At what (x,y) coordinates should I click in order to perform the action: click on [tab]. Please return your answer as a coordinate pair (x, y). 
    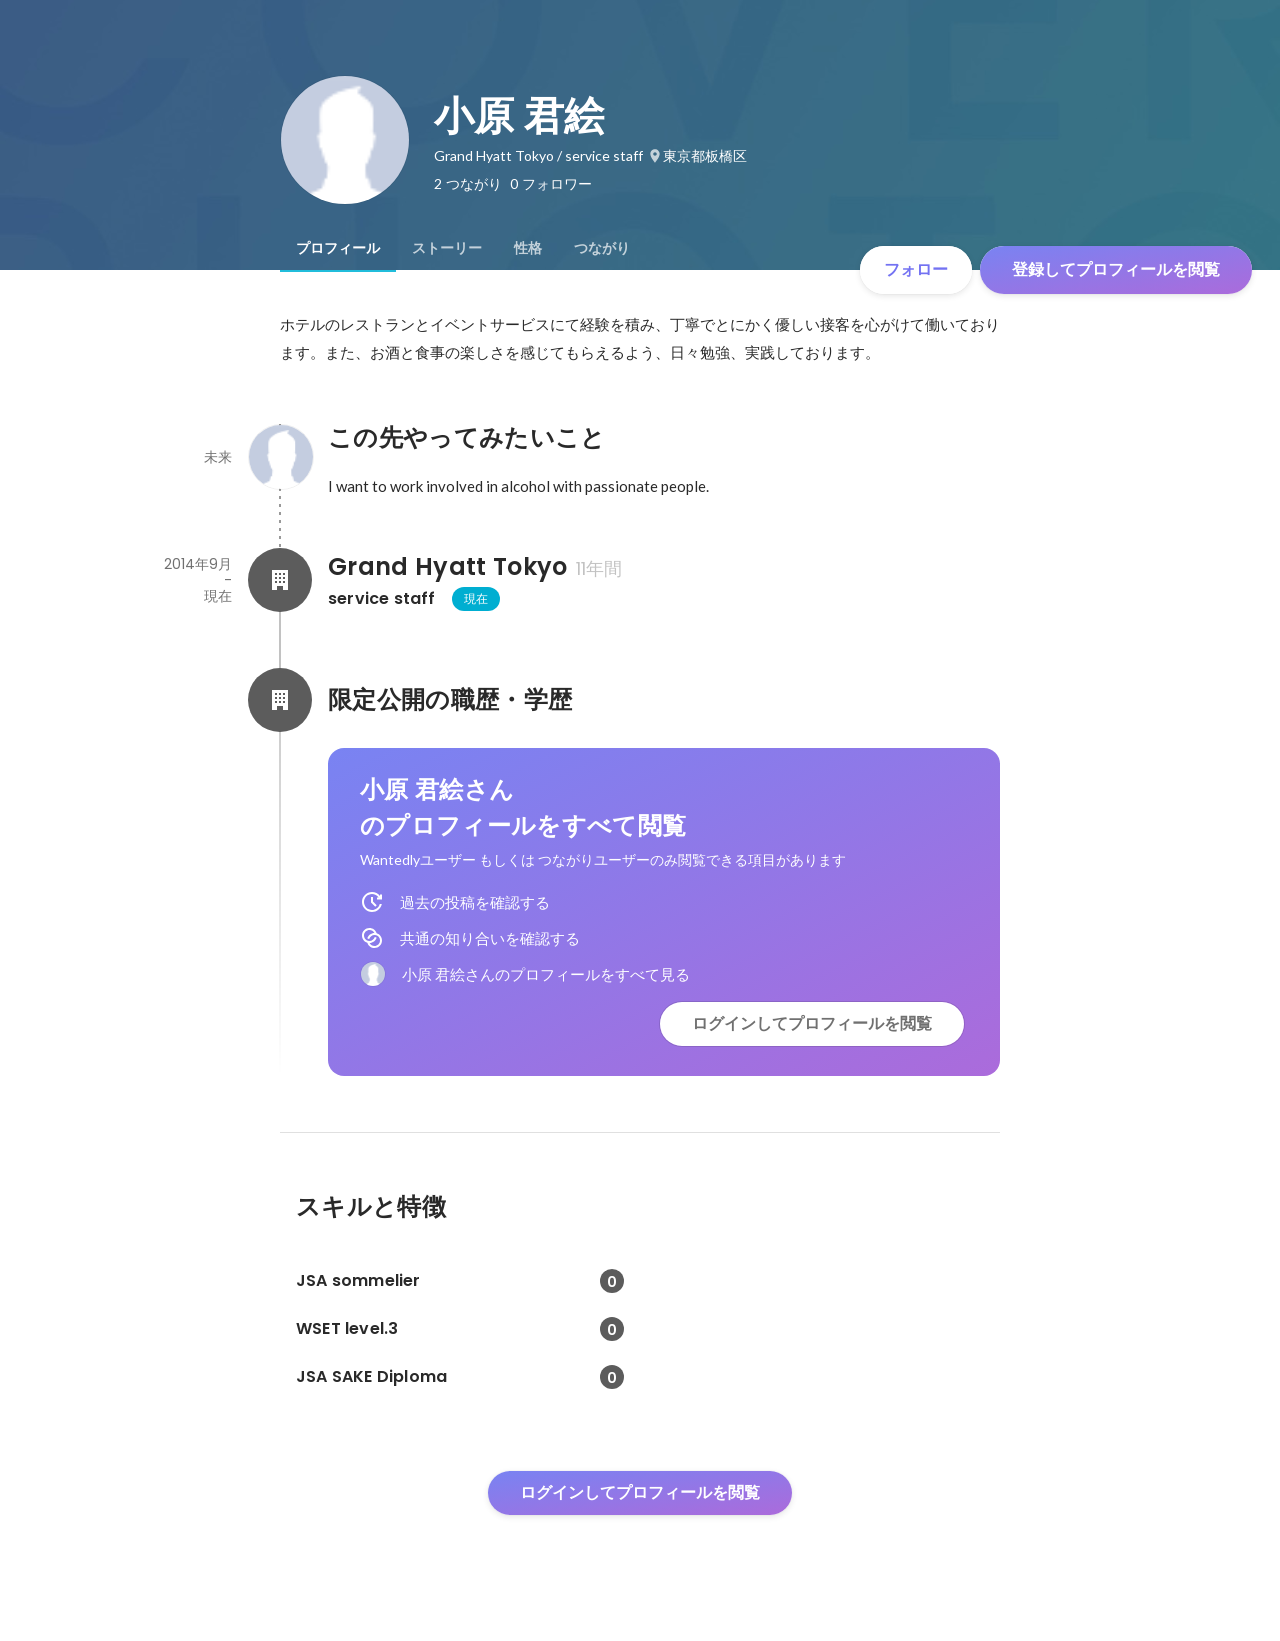
    Looking at the image, I should click on (338, 248).